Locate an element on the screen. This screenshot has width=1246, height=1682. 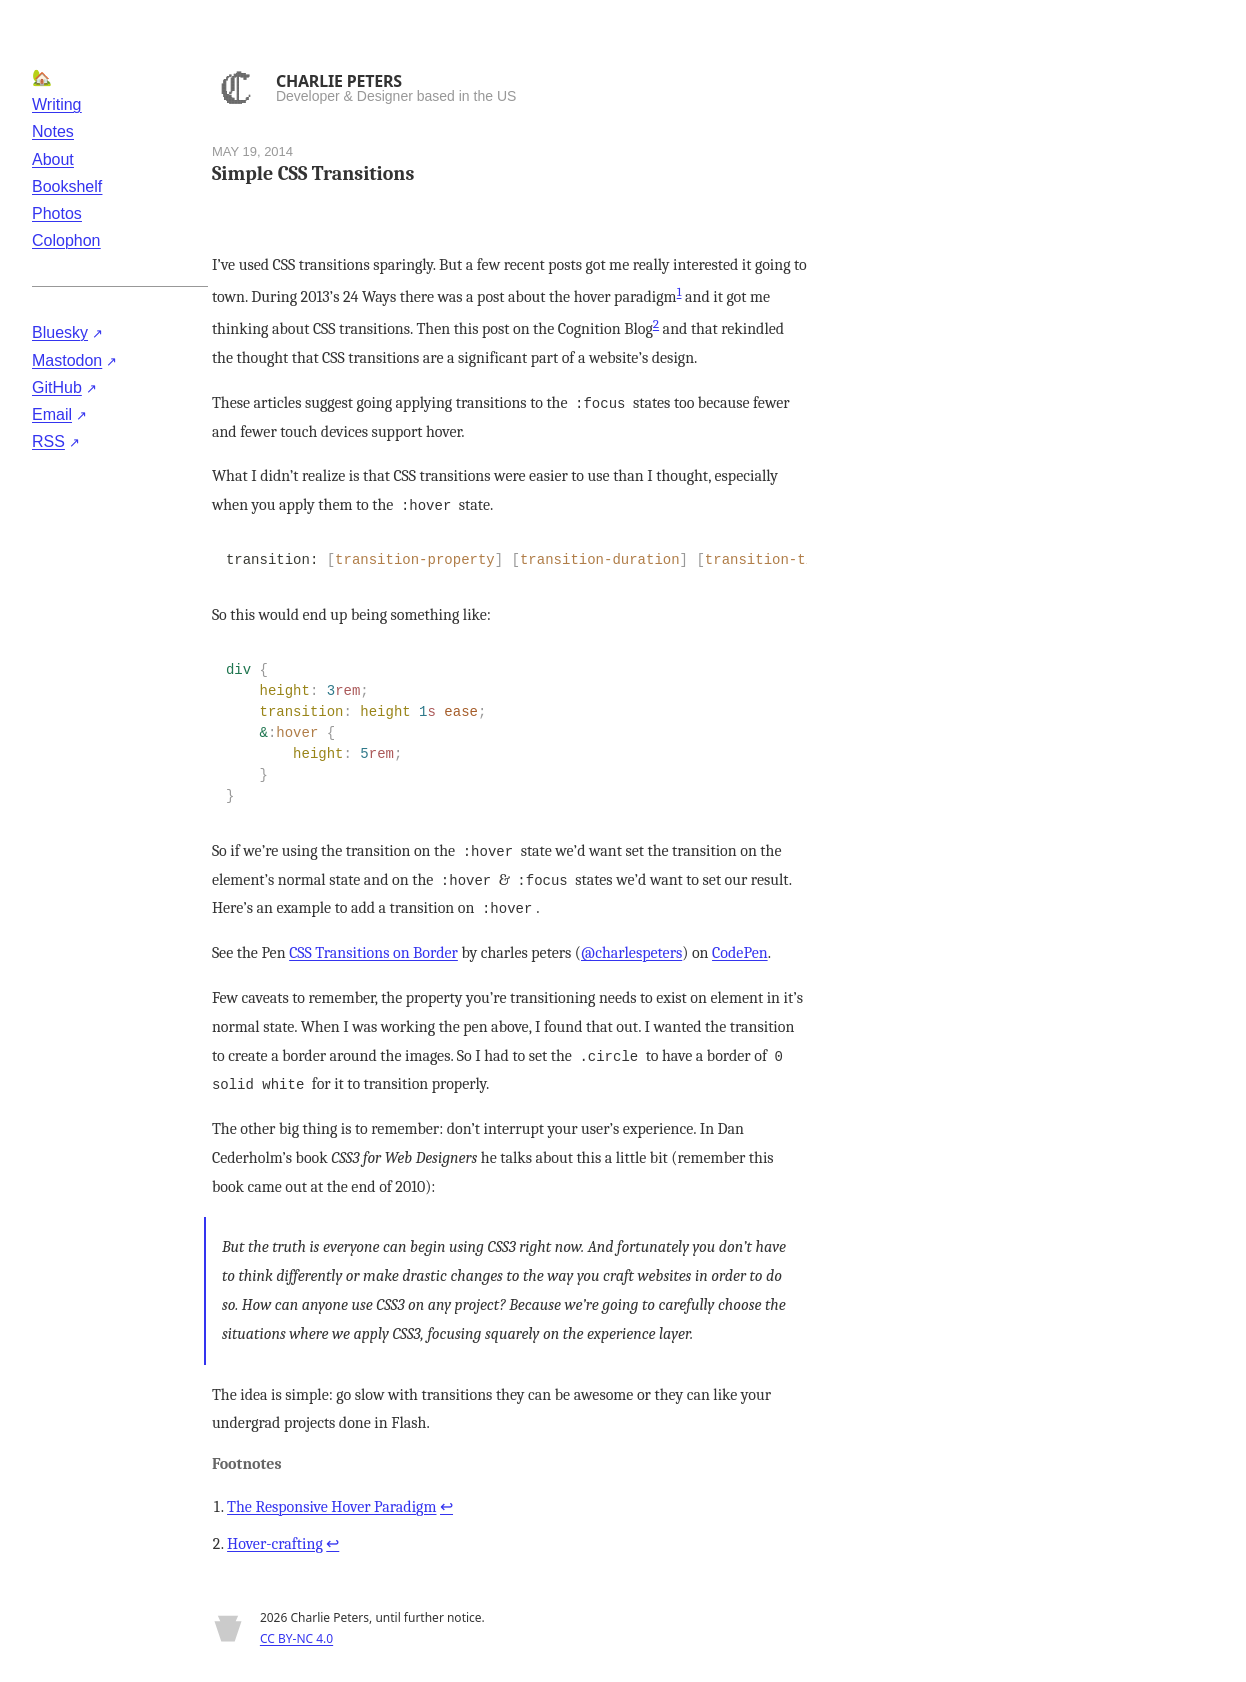
Mastodon is located at coordinates (67, 360).